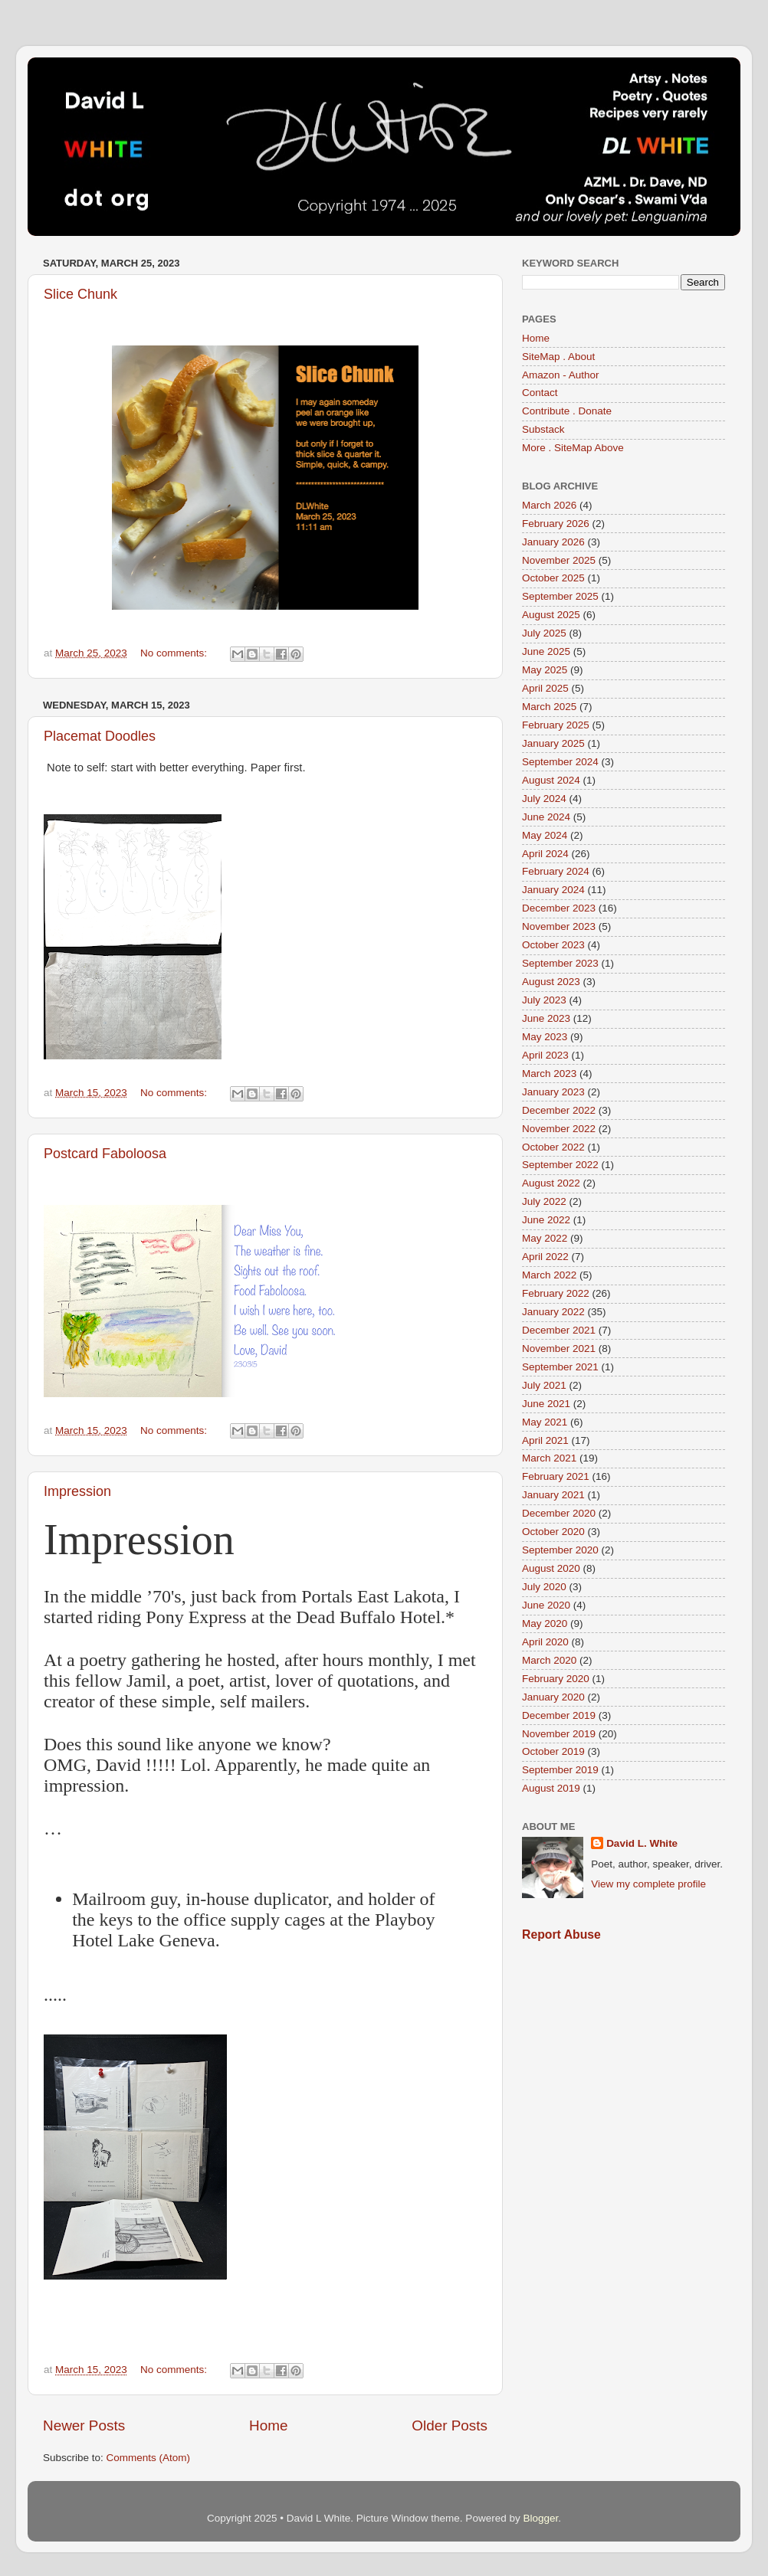 Image resolution: width=768 pixels, height=2576 pixels. What do you see at coordinates (559, 1128) in the screenshot?
I see `November 2022` at bounding box center [559, 1128].